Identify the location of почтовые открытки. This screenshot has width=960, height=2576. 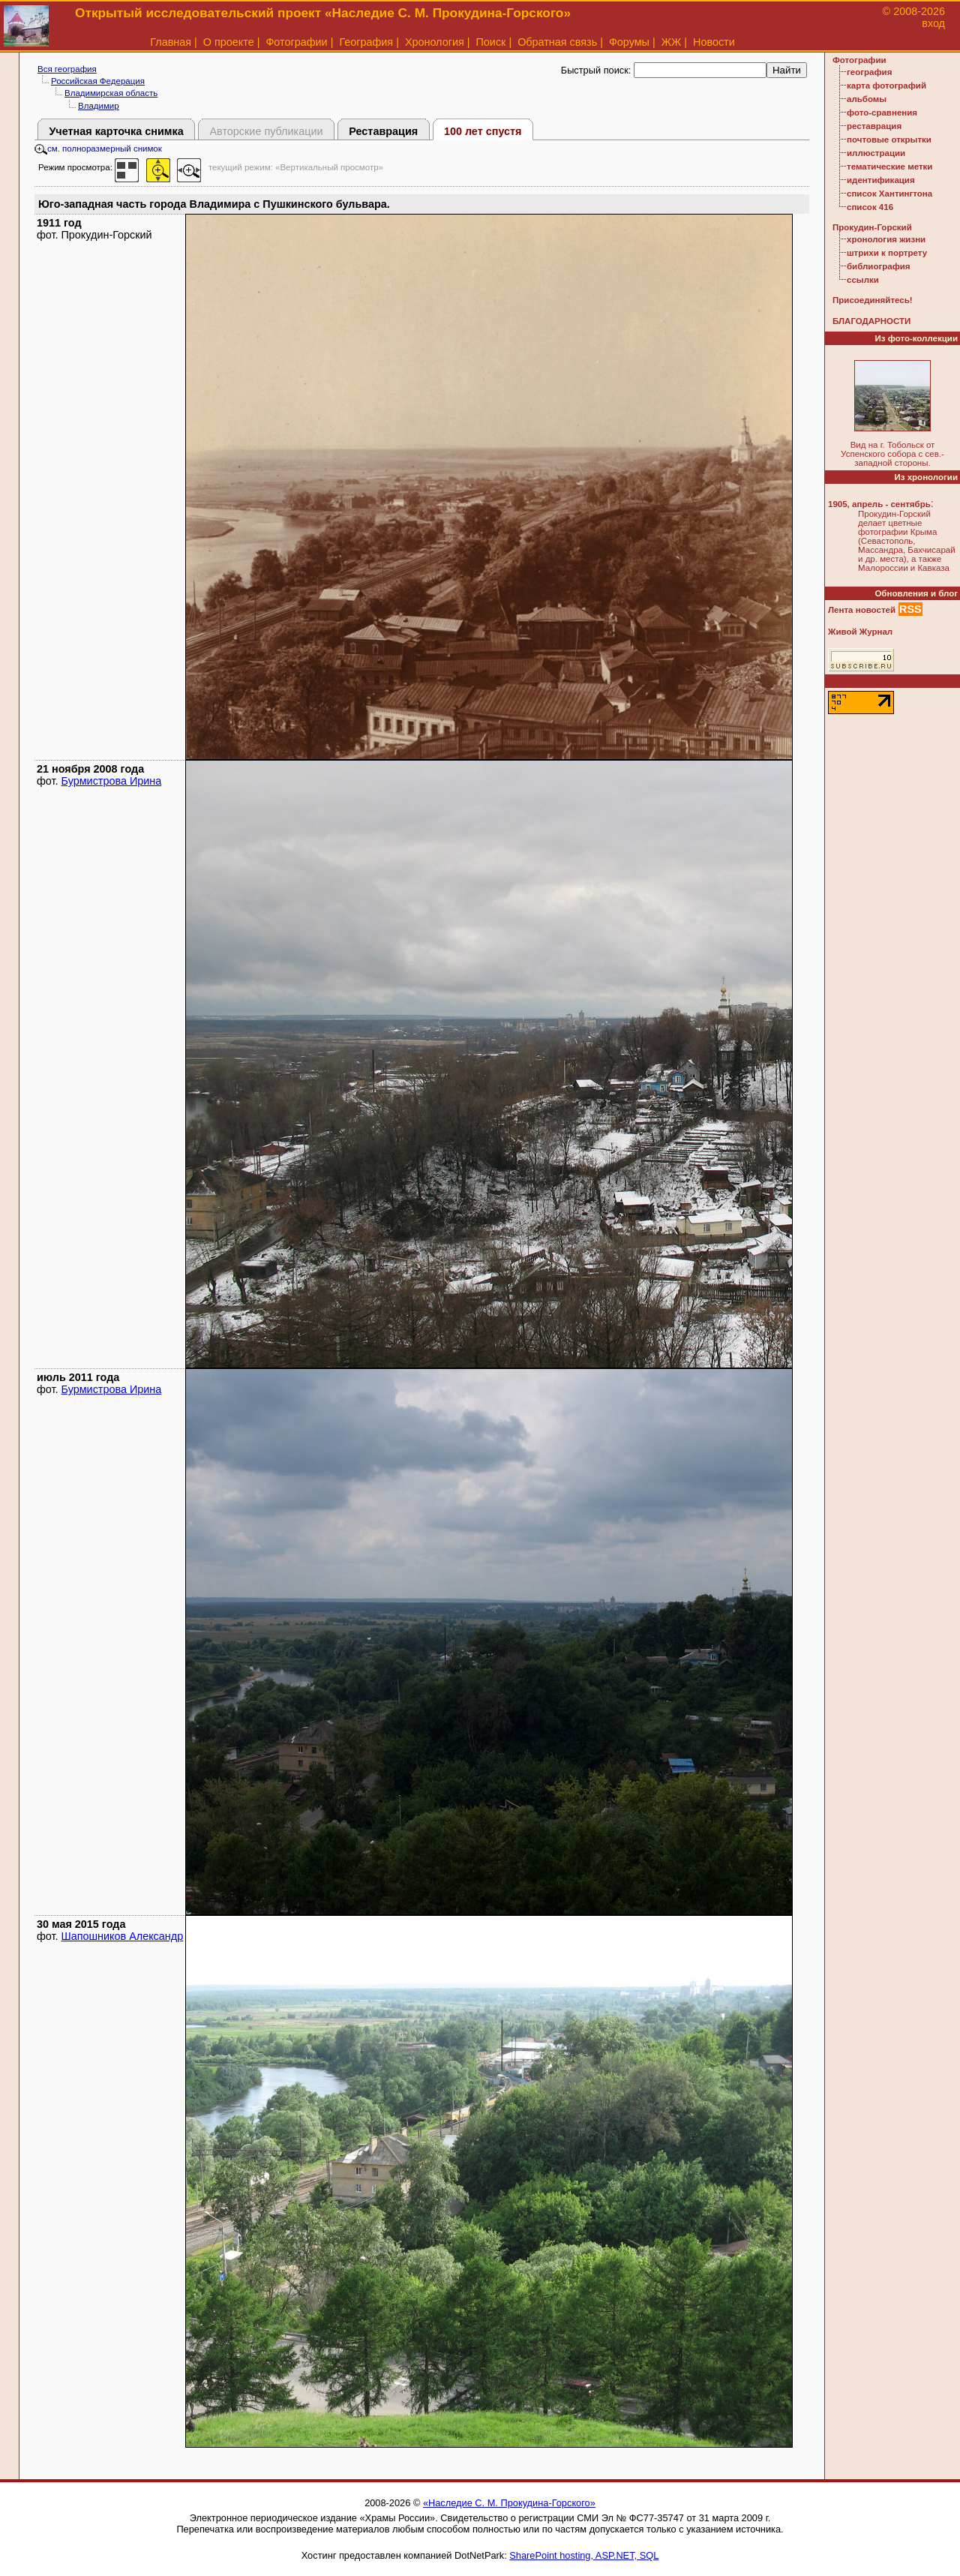
(889, 139).